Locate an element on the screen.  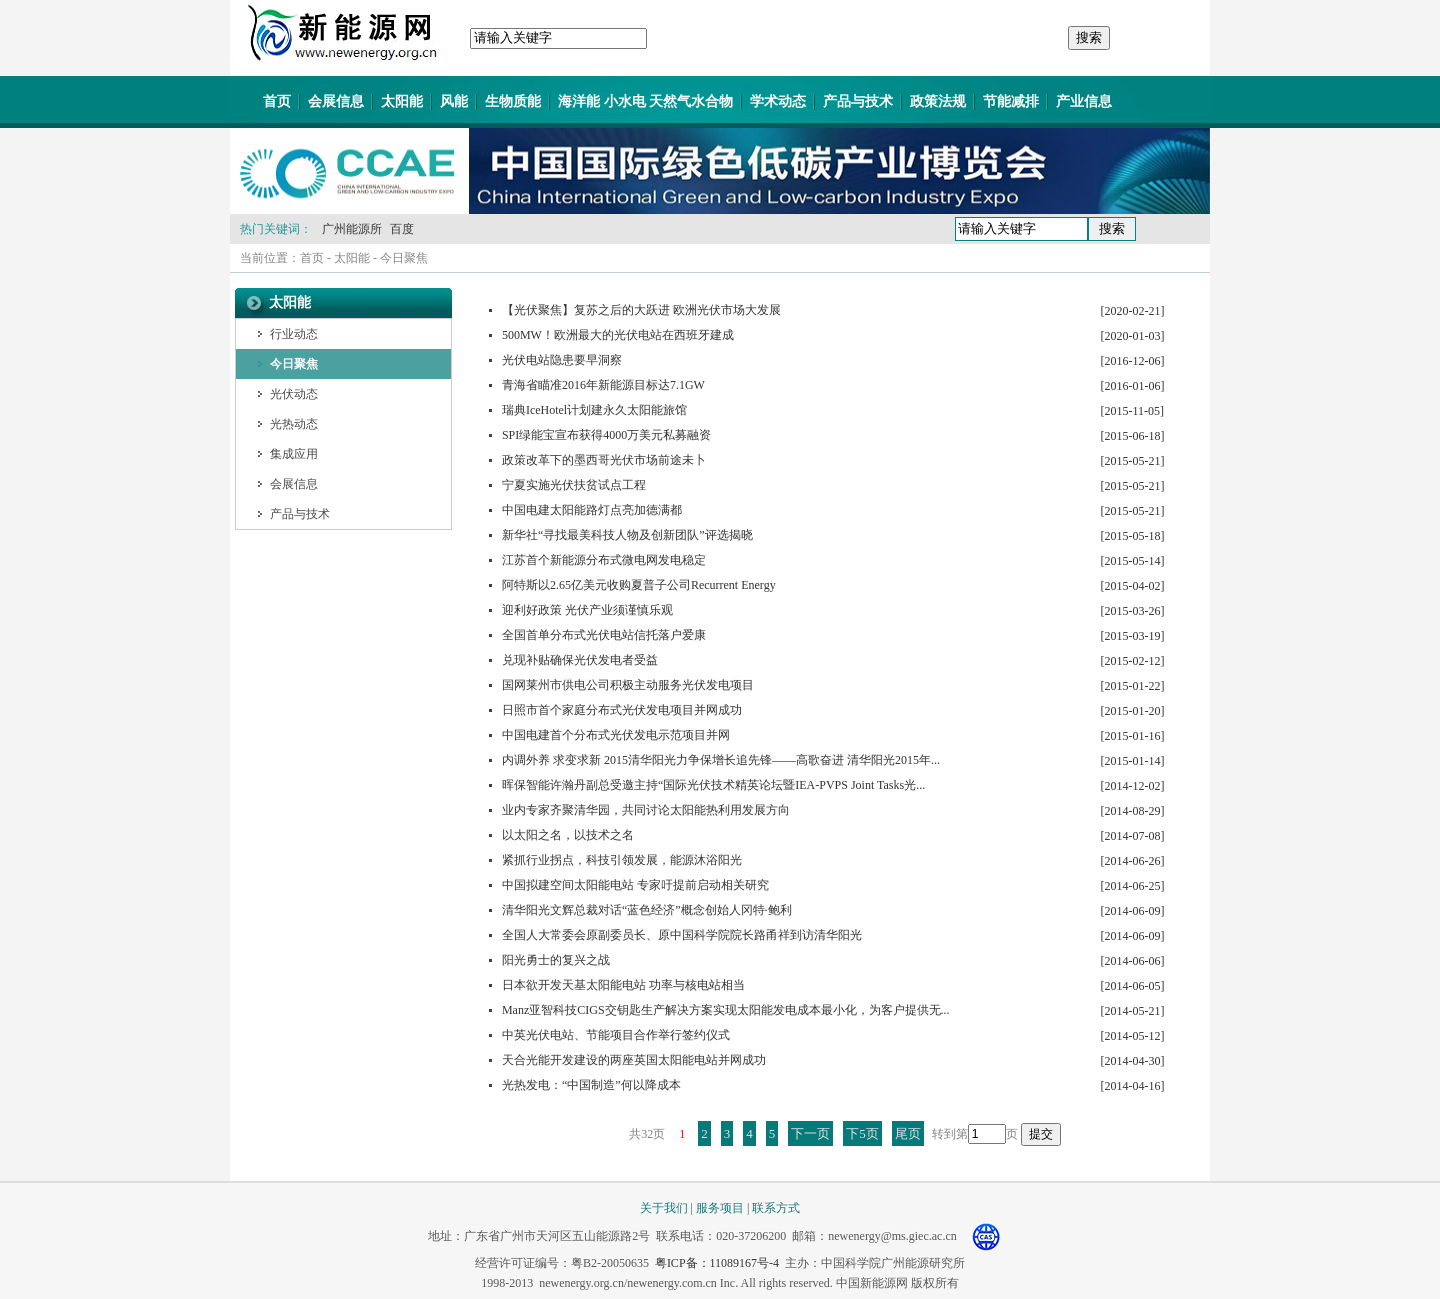
产业信息 is located at coordinates (1084, 101).